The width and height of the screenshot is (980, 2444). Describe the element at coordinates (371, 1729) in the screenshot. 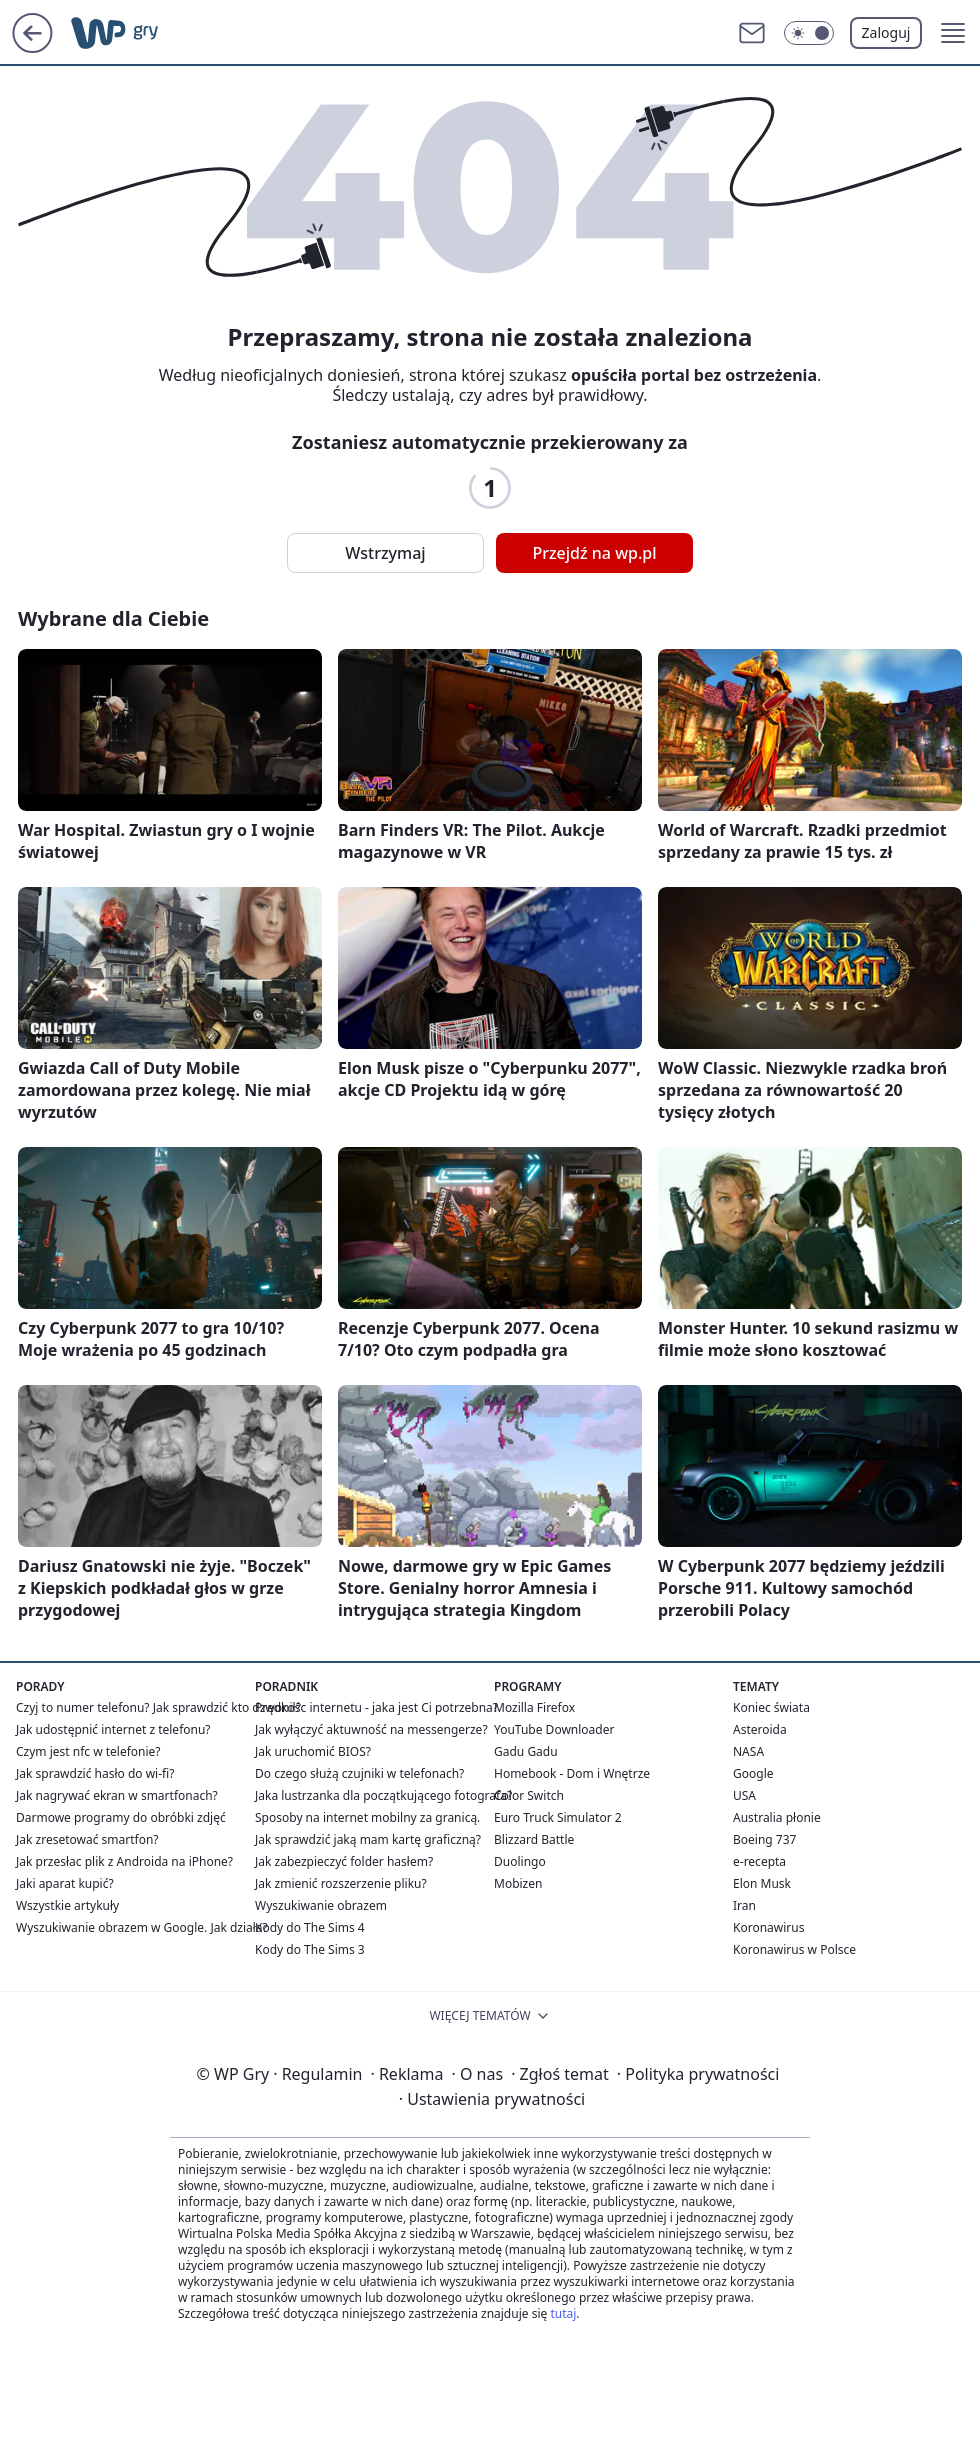

I see `Jak wyłączyć aktuwność na messengerze?` at that location.